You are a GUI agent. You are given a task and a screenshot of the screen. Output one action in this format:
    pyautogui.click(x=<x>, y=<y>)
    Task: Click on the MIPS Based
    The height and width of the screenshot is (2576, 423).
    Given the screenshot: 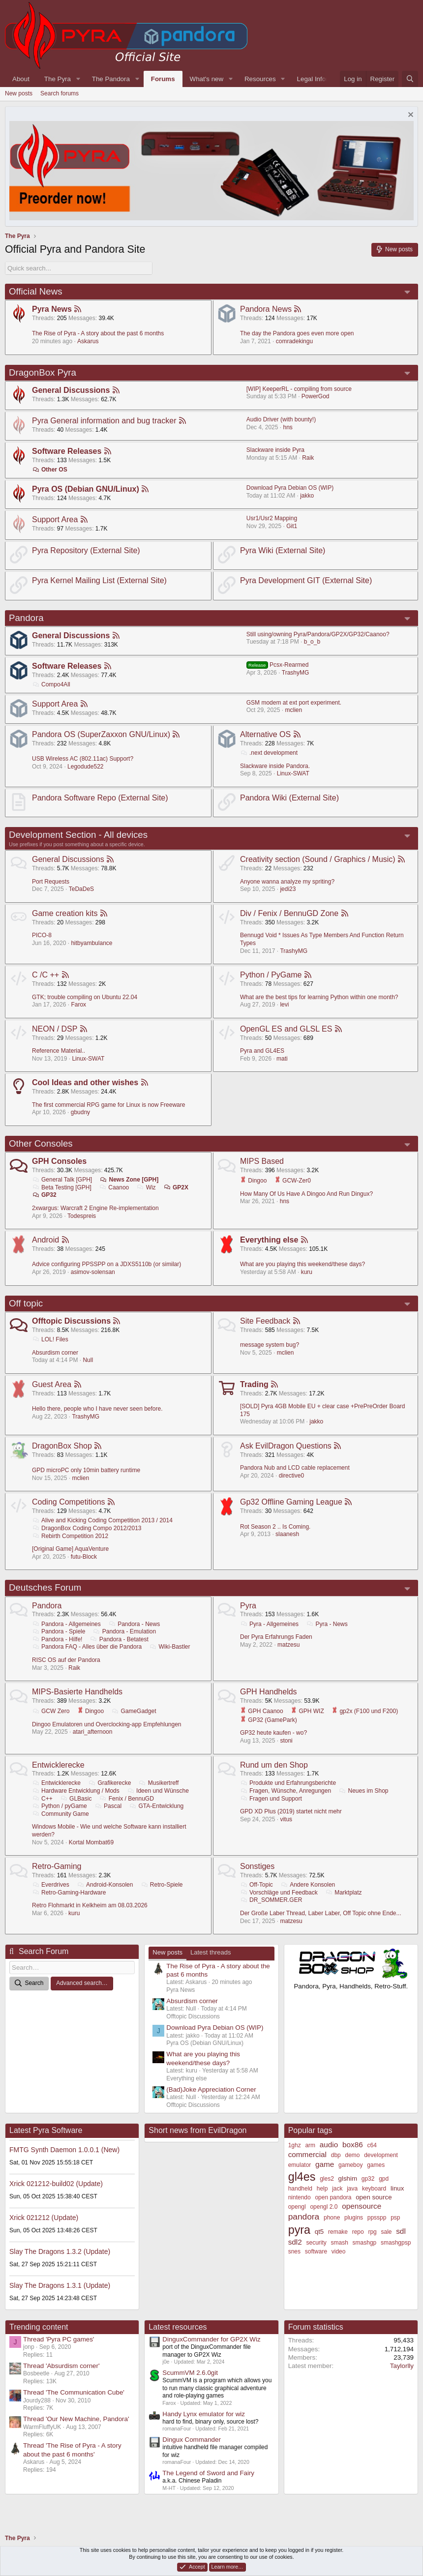 What is the action you would take?
    pyautogui.click(x=262, y=1161)
    